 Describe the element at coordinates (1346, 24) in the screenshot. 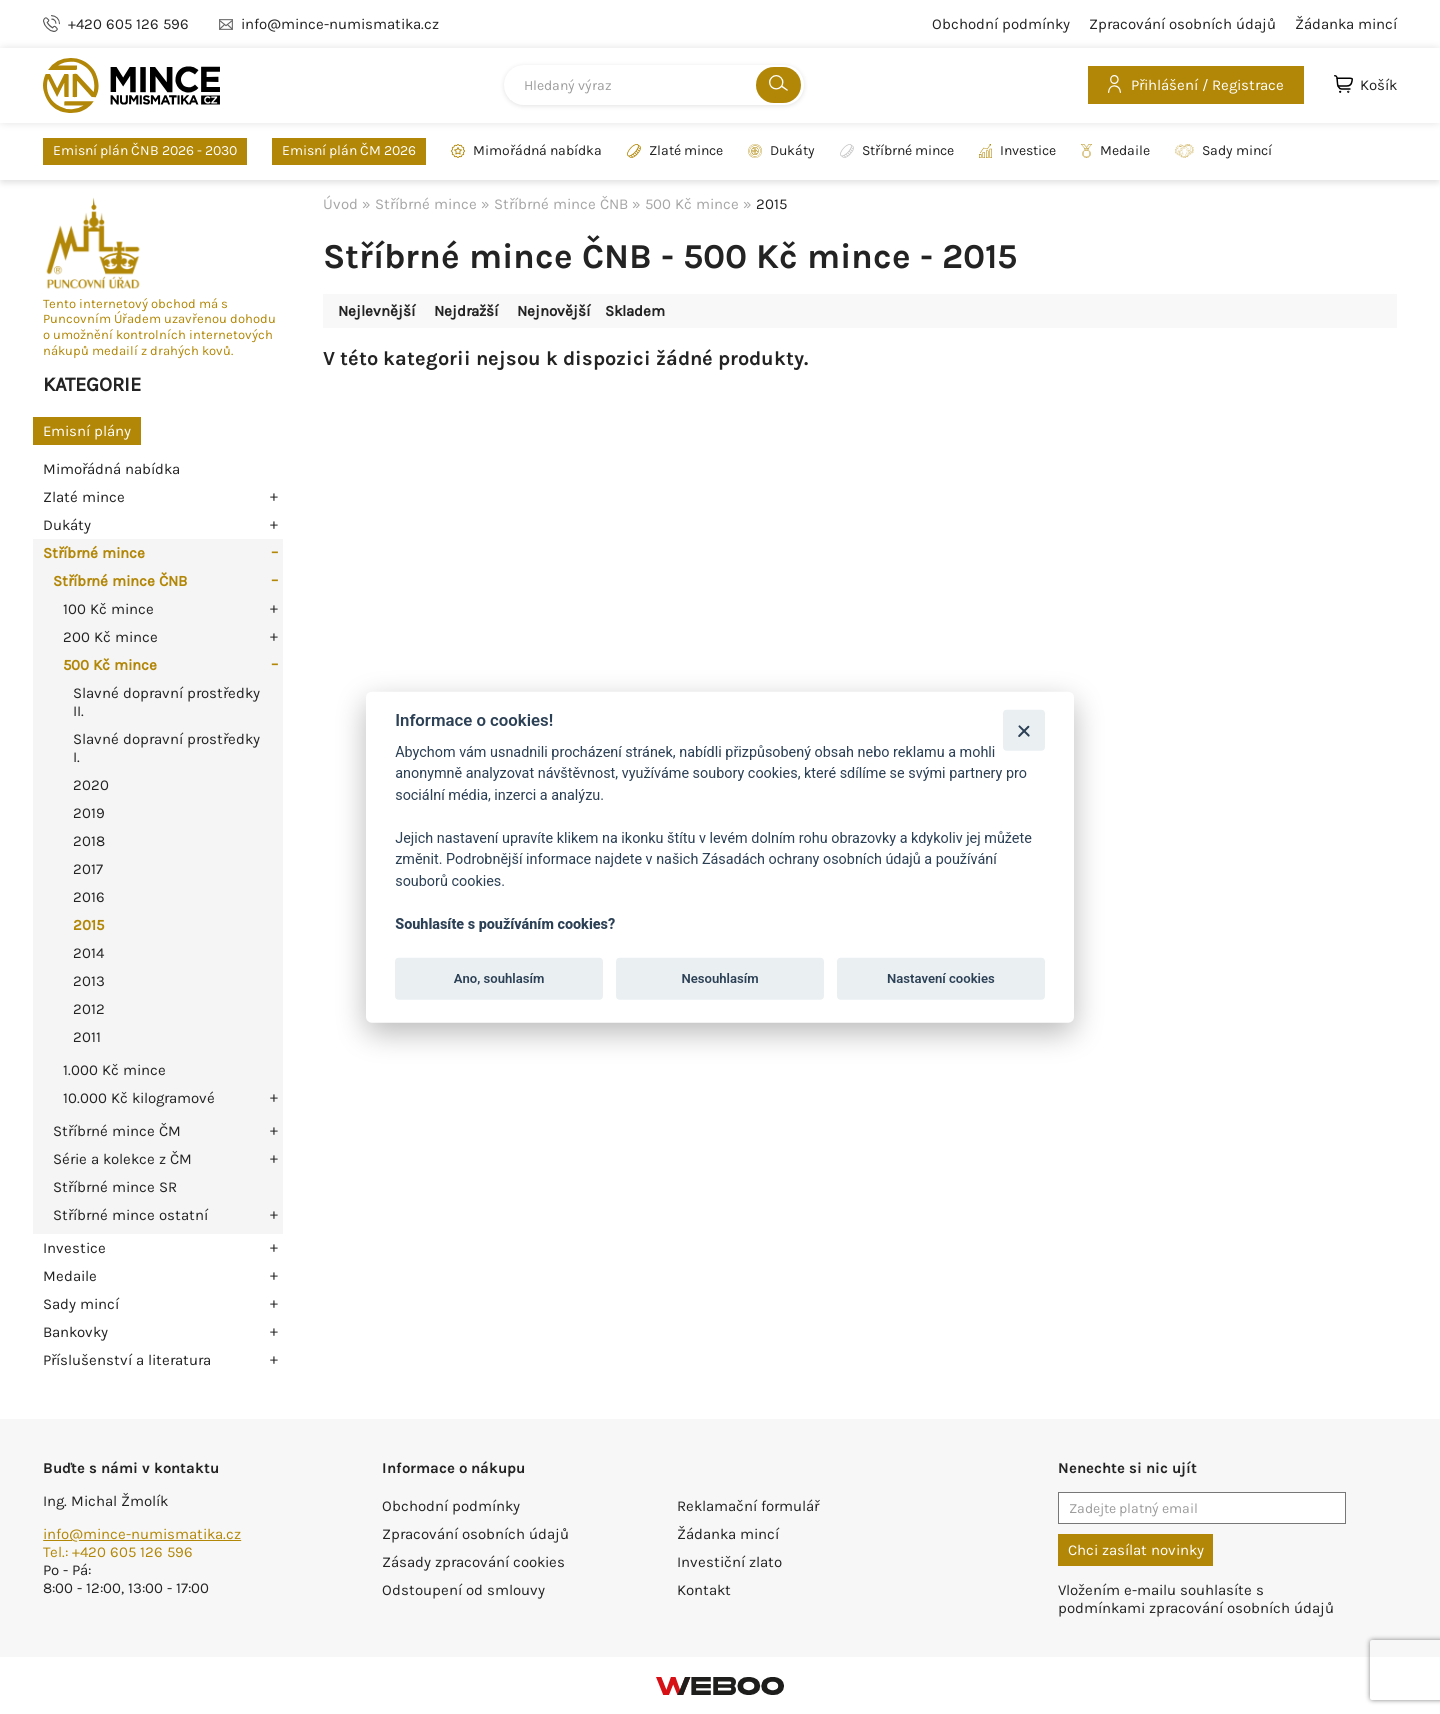

I see `Žádanka mincí` at that location.